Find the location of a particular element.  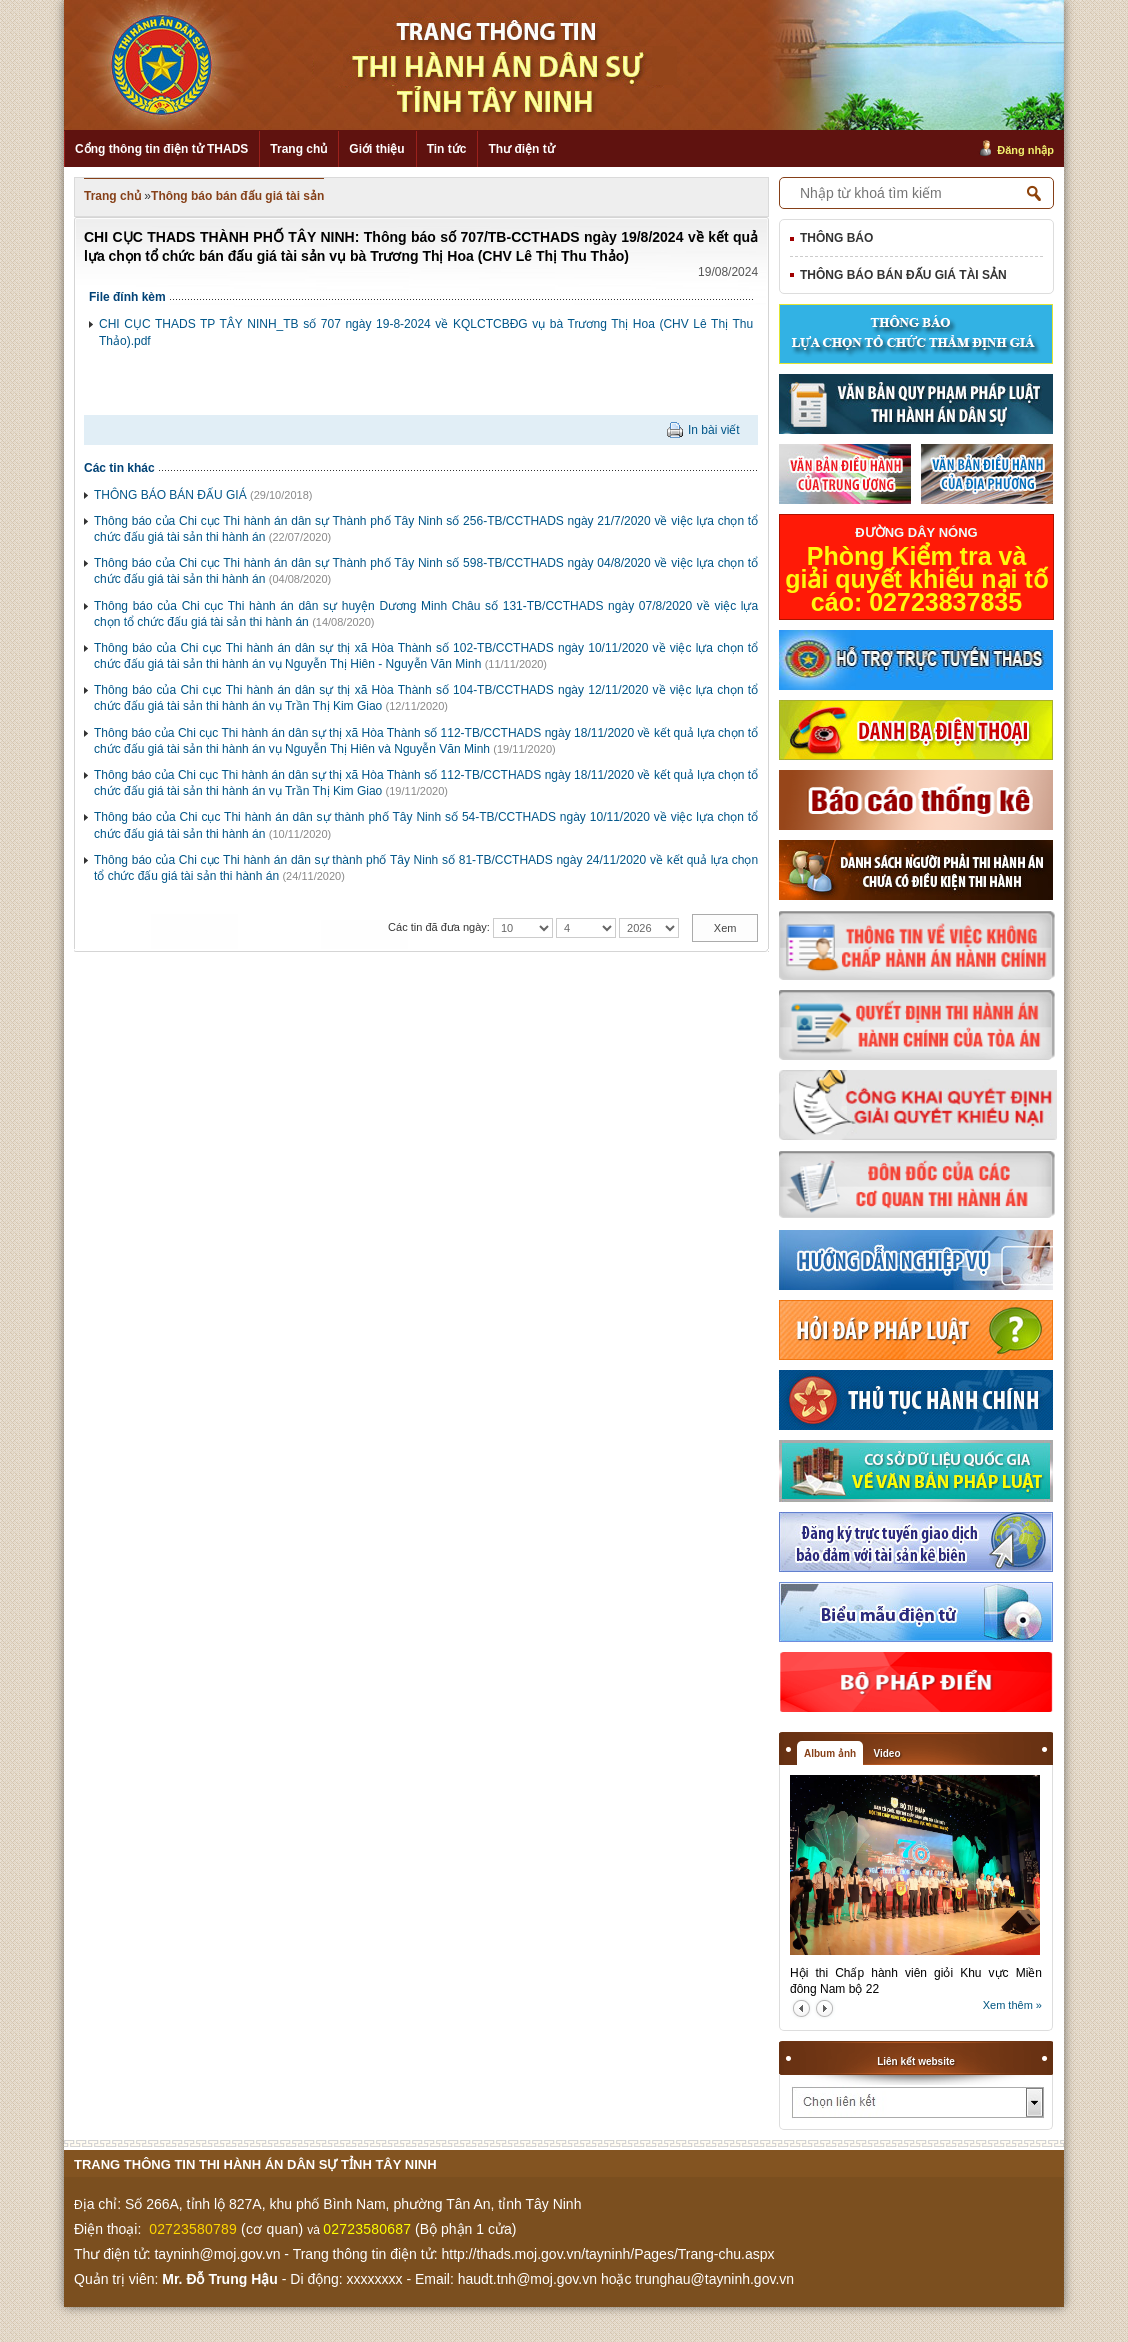

prev2 is located at coordinates (801, 2008).